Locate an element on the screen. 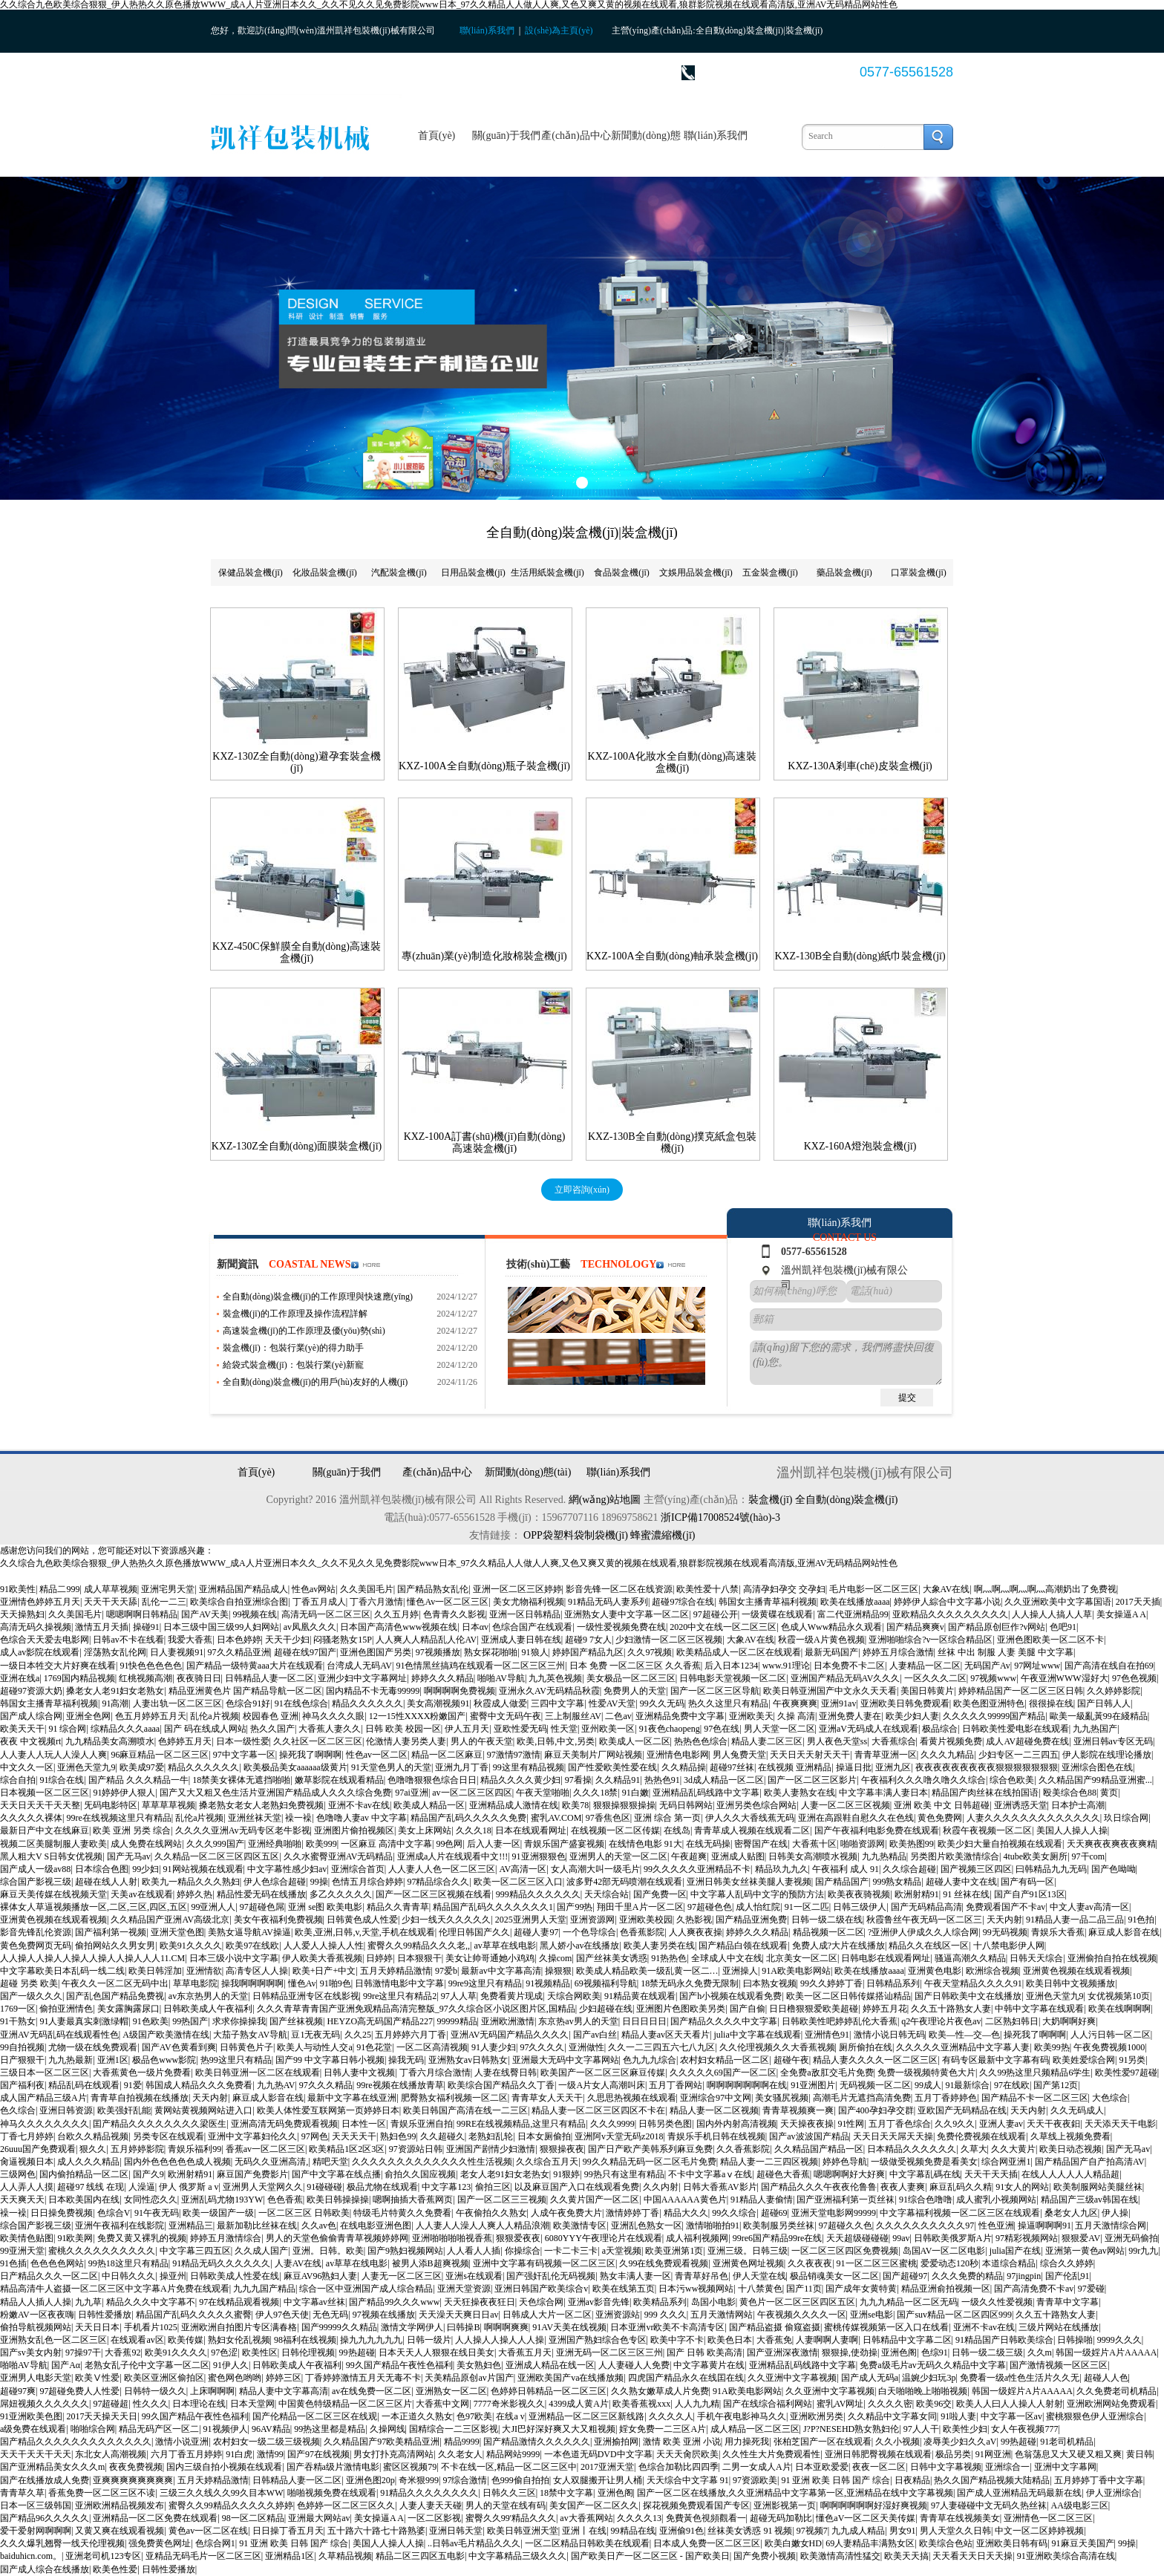 This screenshot has width=1164, height=2576. 97网色 is located at coordinates (314, 2136).